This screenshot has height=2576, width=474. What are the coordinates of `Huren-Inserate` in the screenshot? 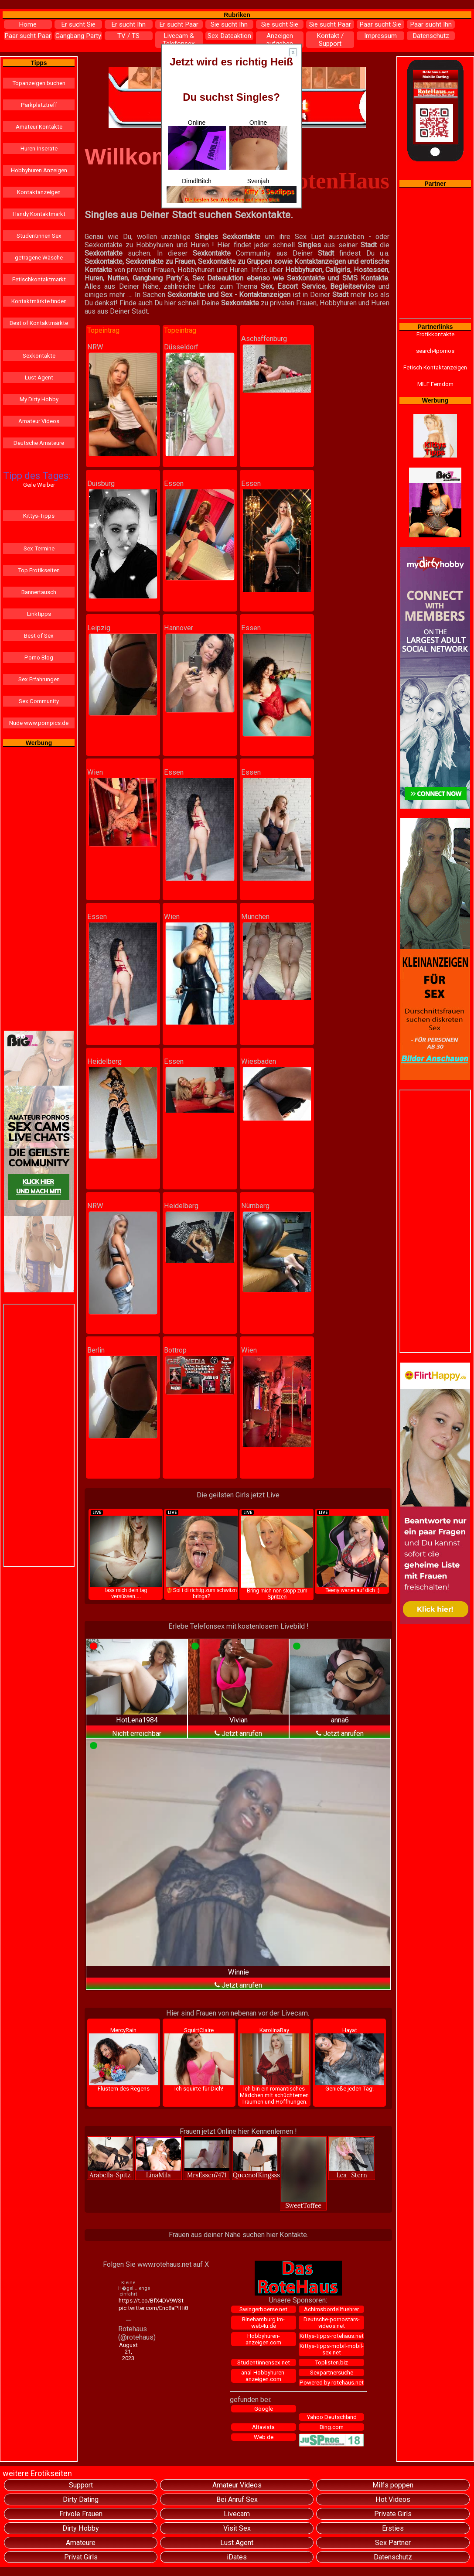 It's located at (39, 148).